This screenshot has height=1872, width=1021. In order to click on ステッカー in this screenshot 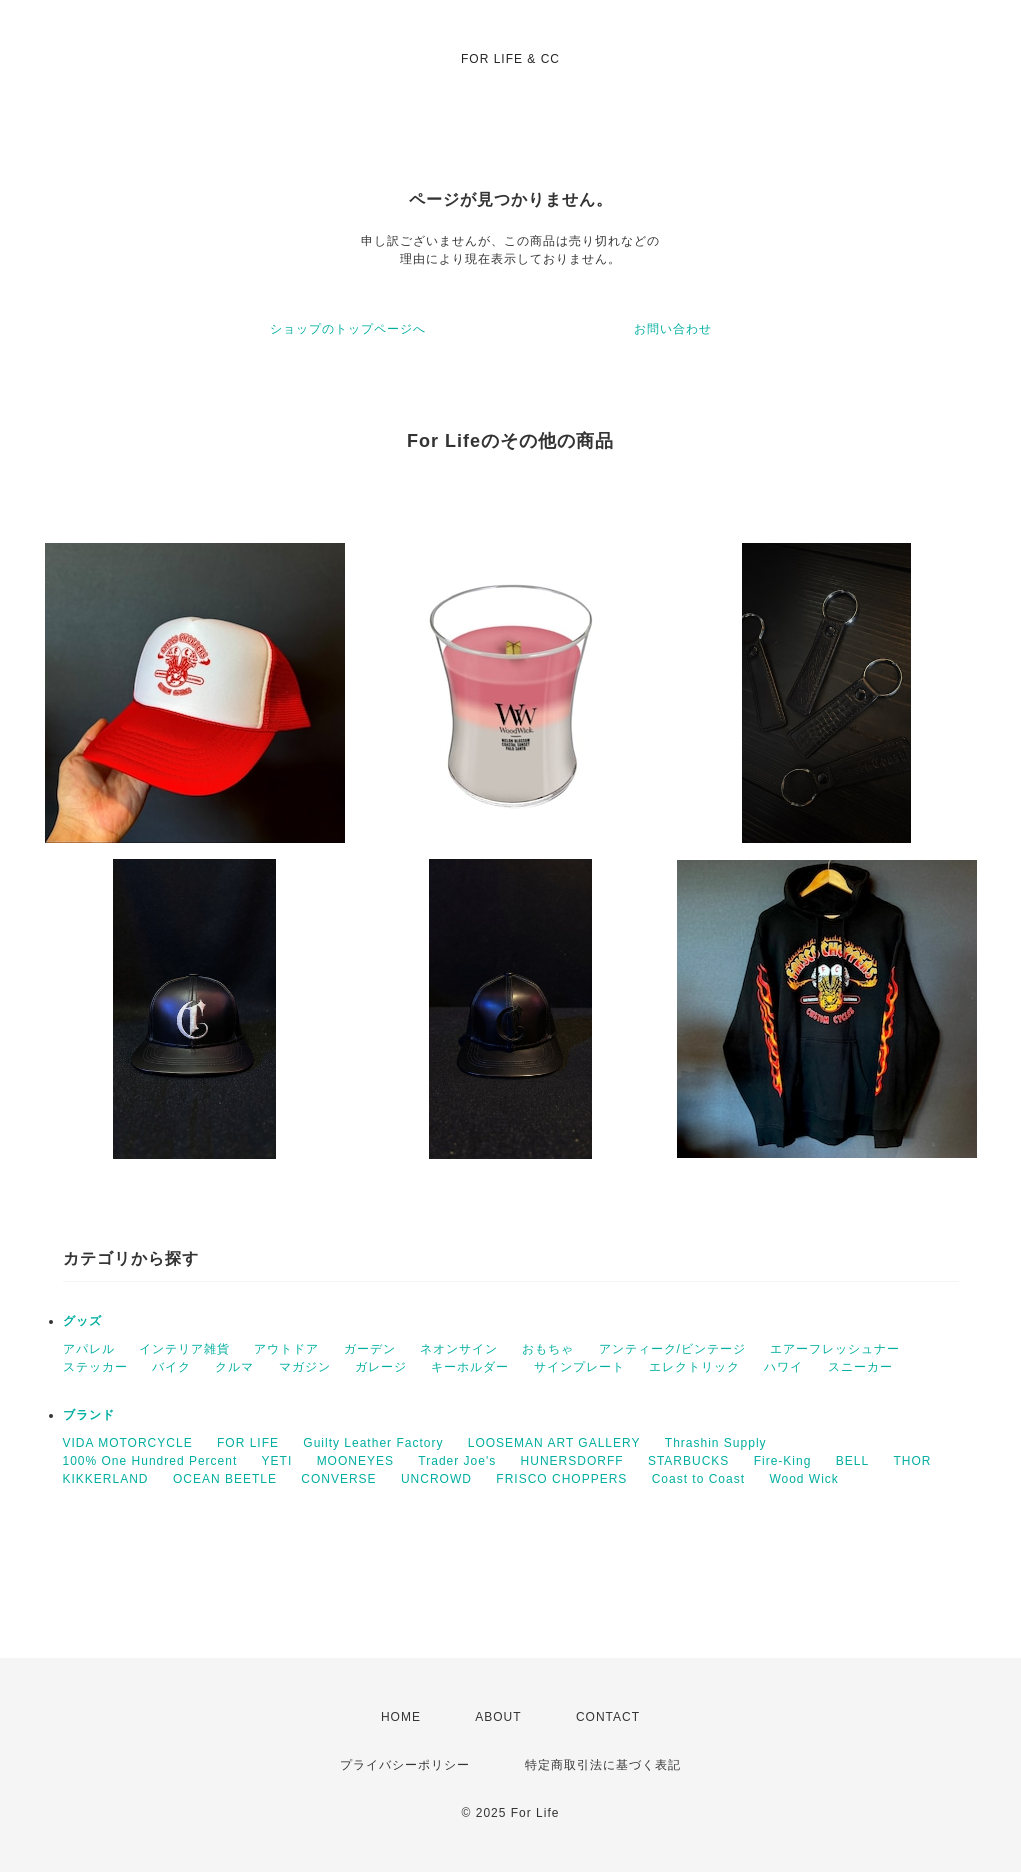, I will do `click(95, 1367)`.